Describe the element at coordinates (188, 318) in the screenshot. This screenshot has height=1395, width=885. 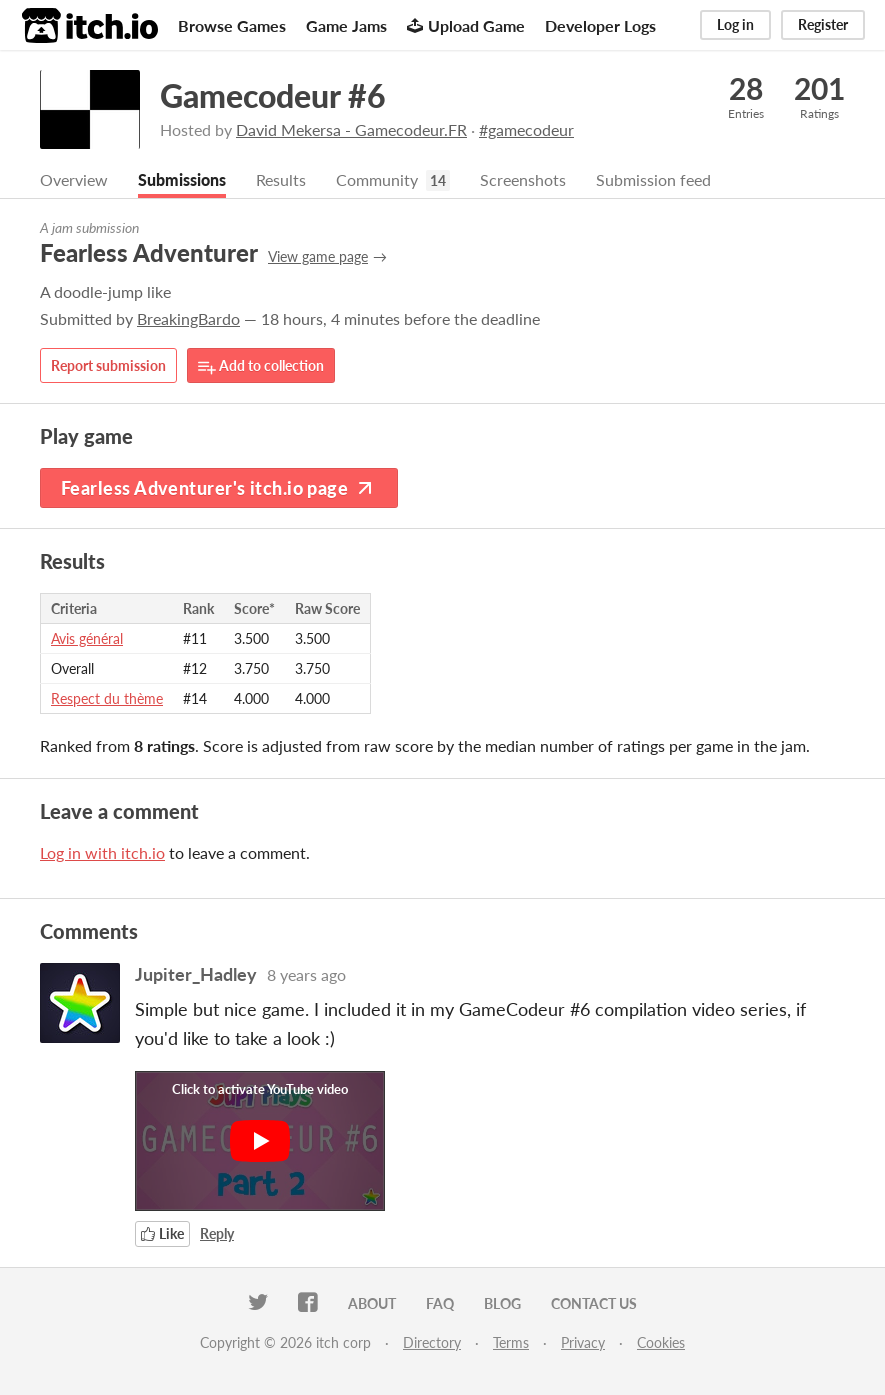
I see `BreakingBardo` at that location.